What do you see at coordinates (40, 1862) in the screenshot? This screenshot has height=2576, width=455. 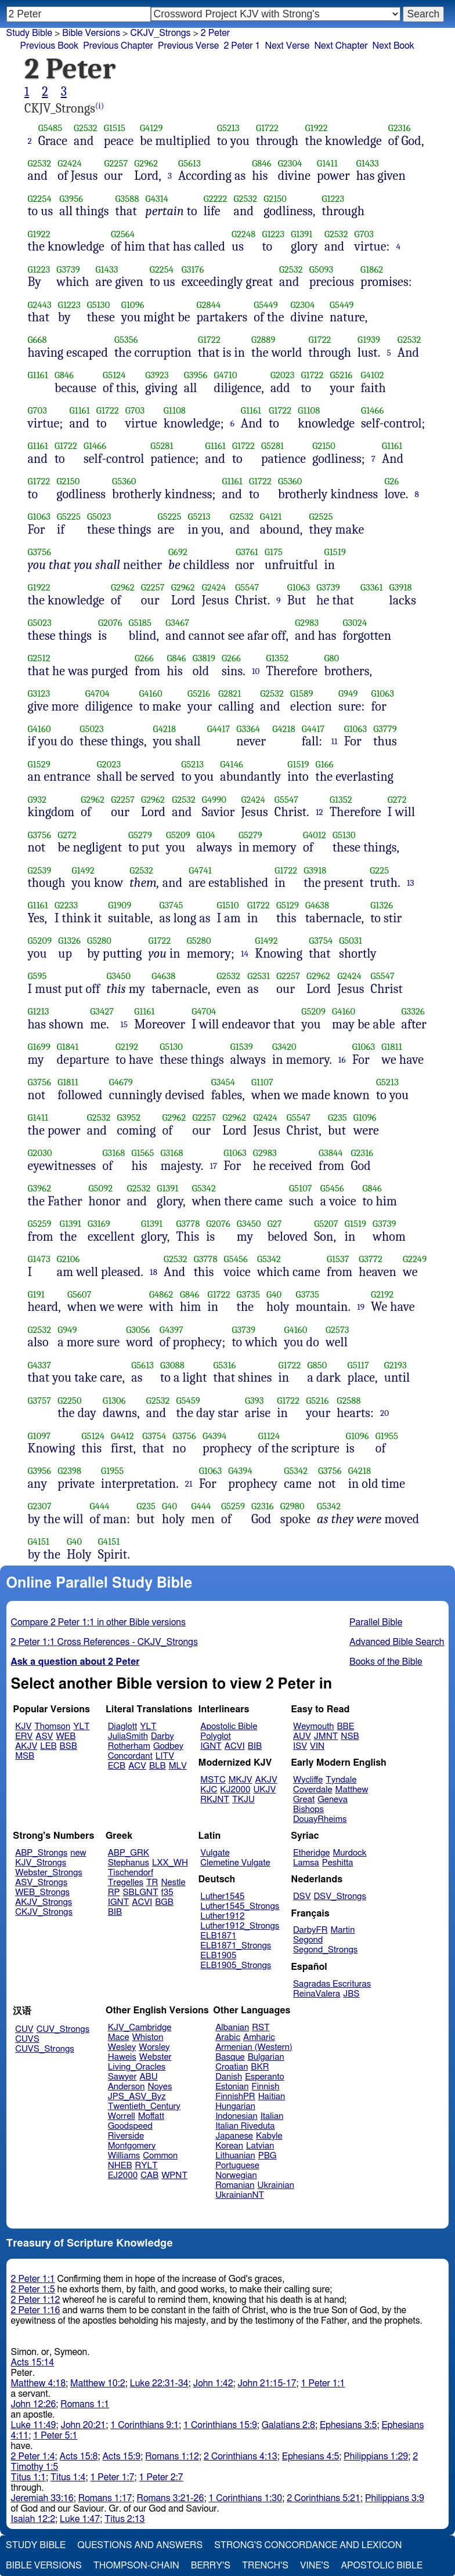 I see `KJV_Strongs` at bounding box center [40, 1862].